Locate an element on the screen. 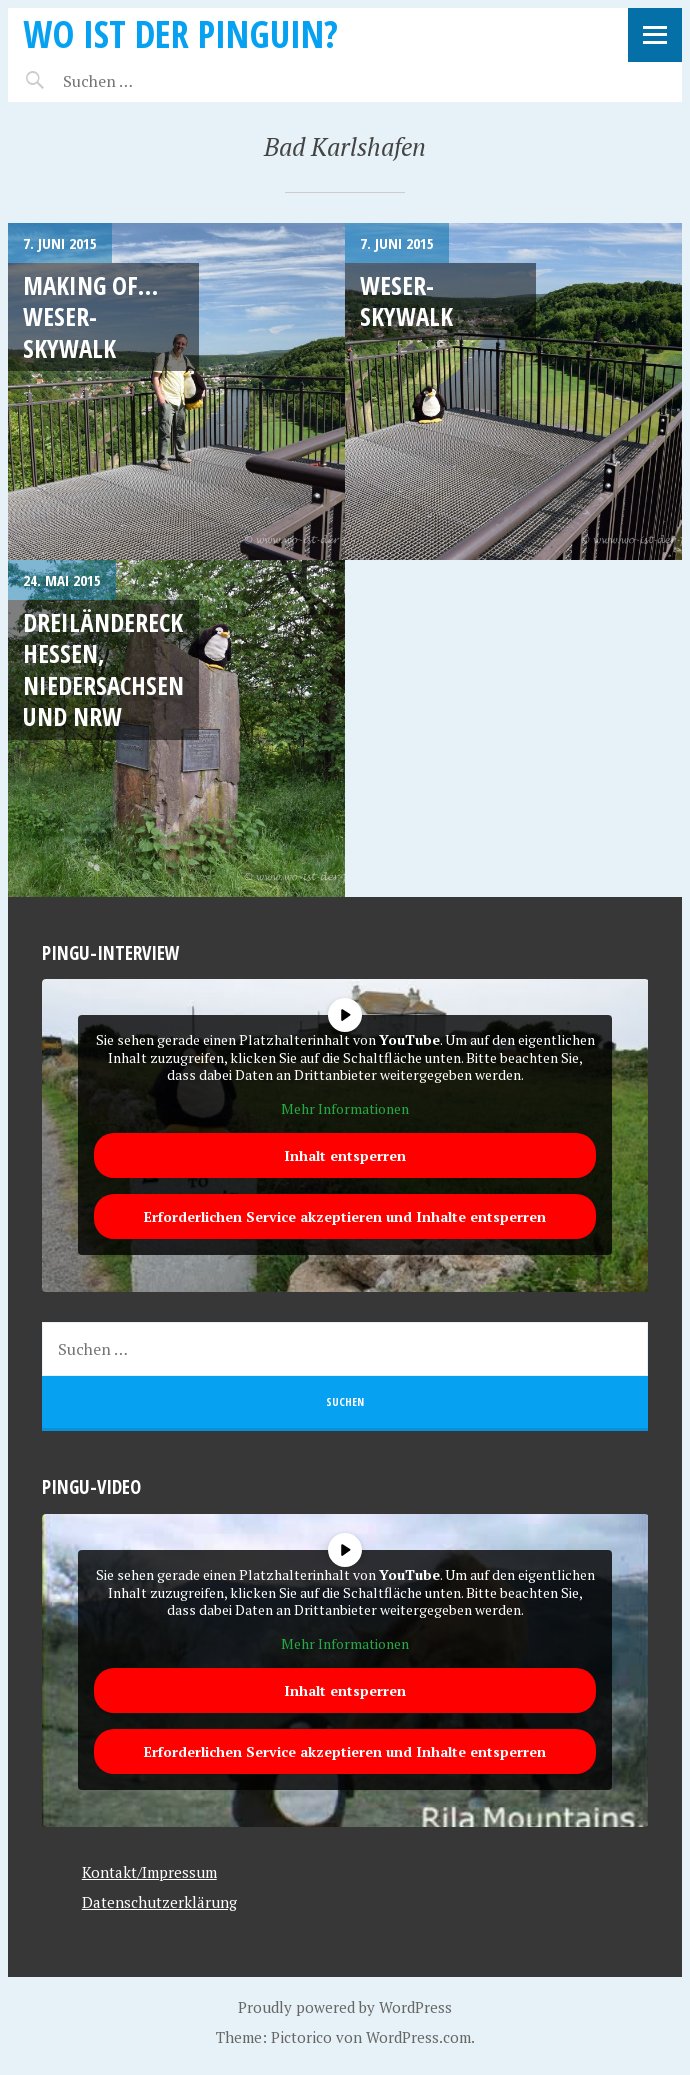 The height and width of the screenshot is (2075, 690). Wo ist der Pinguin? is located at coordinates (180, 33).